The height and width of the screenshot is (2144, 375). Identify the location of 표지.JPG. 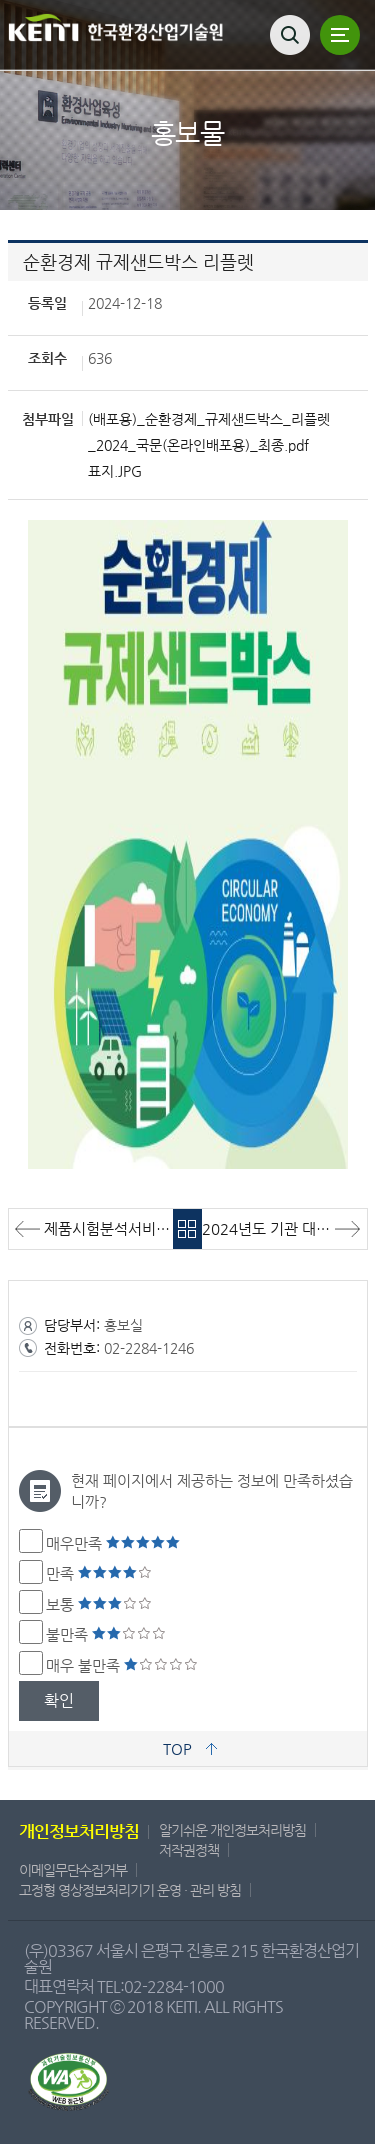
(115, 471).